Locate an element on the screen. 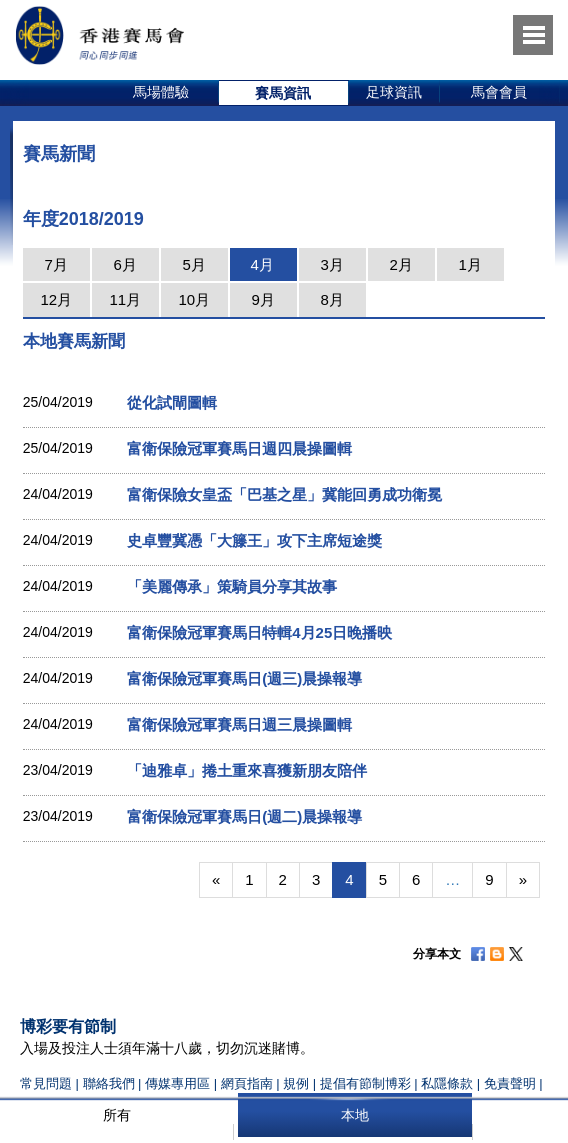  賽馬資訊 is located at coordinates (283, 93).